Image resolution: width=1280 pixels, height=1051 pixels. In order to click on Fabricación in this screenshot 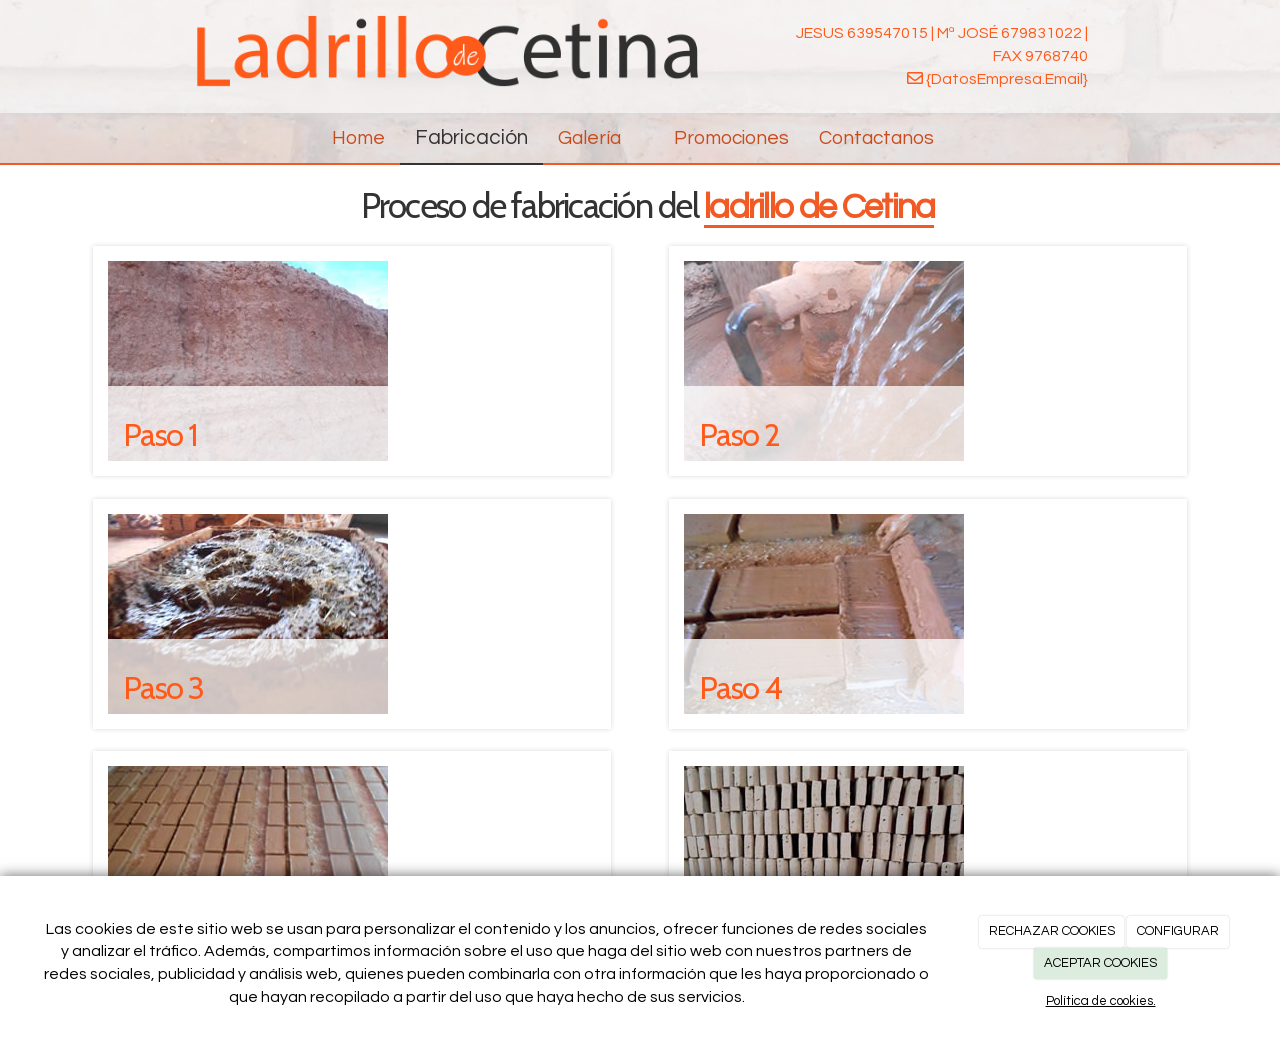, I will do `click(471, 137)`.